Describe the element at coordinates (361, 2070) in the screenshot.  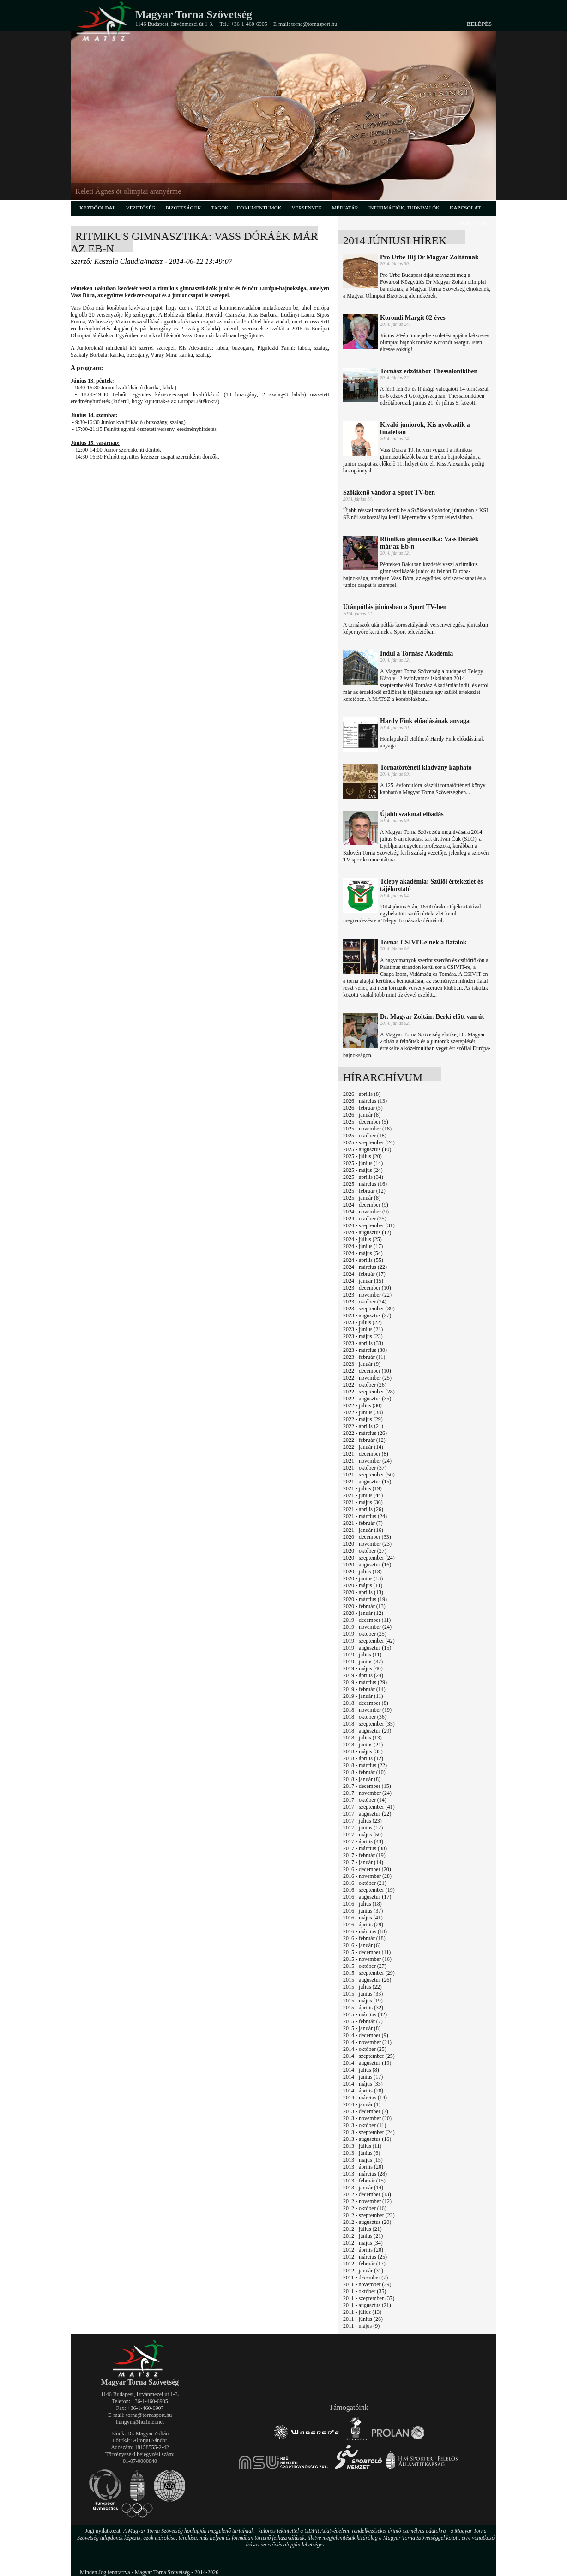
I see `2014 - július (8)` at that location.